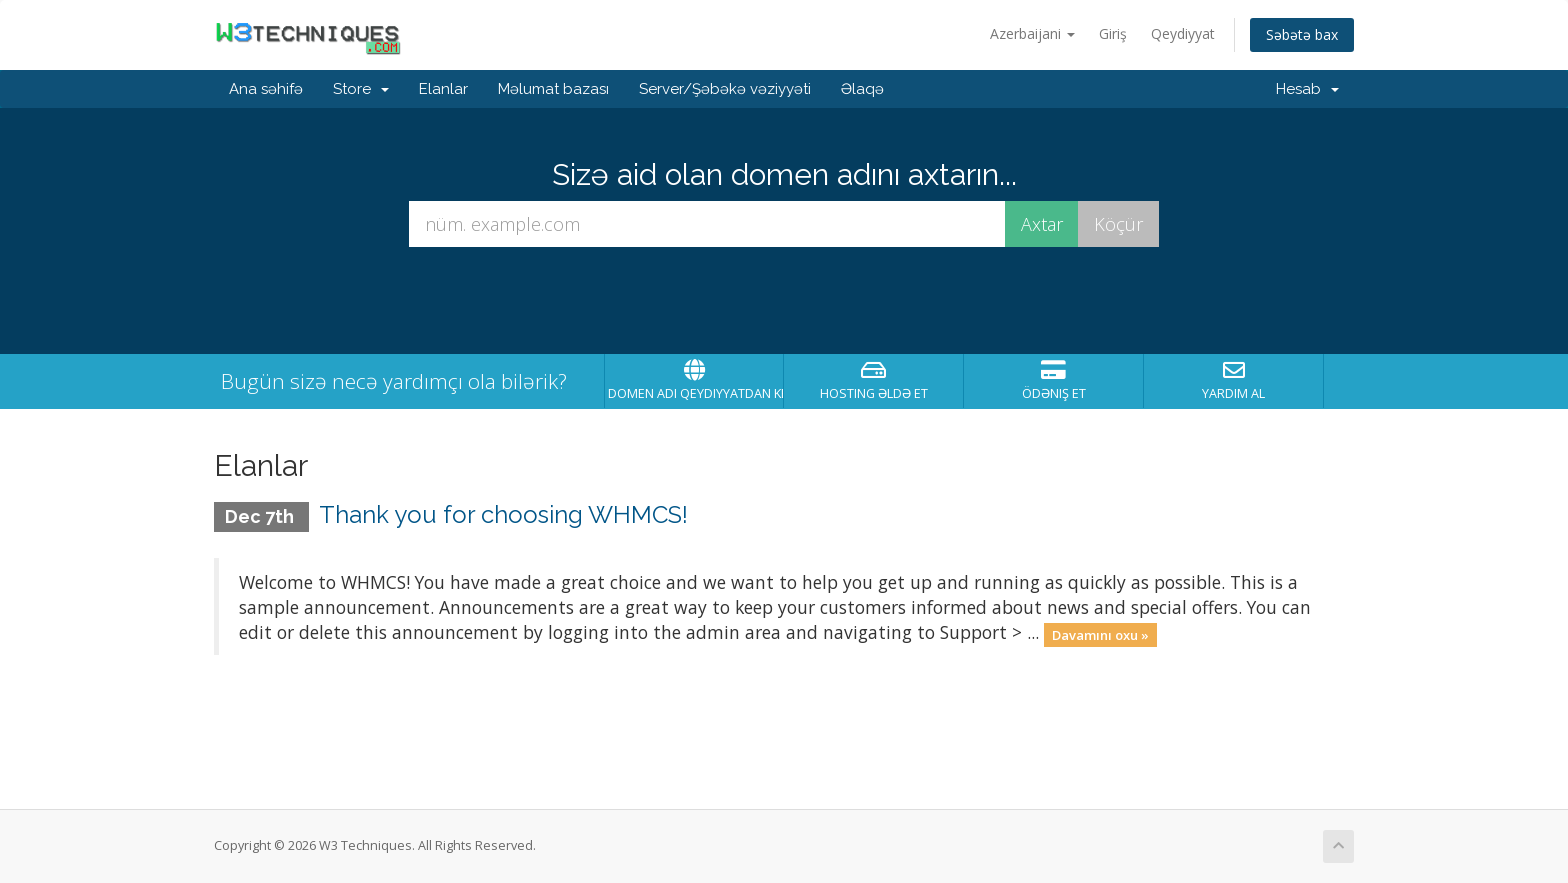 The image size is (1568, 883). Describe the element at coordinates (553, 89) in the screenshot. I see `Məlumat bazası` at that location.